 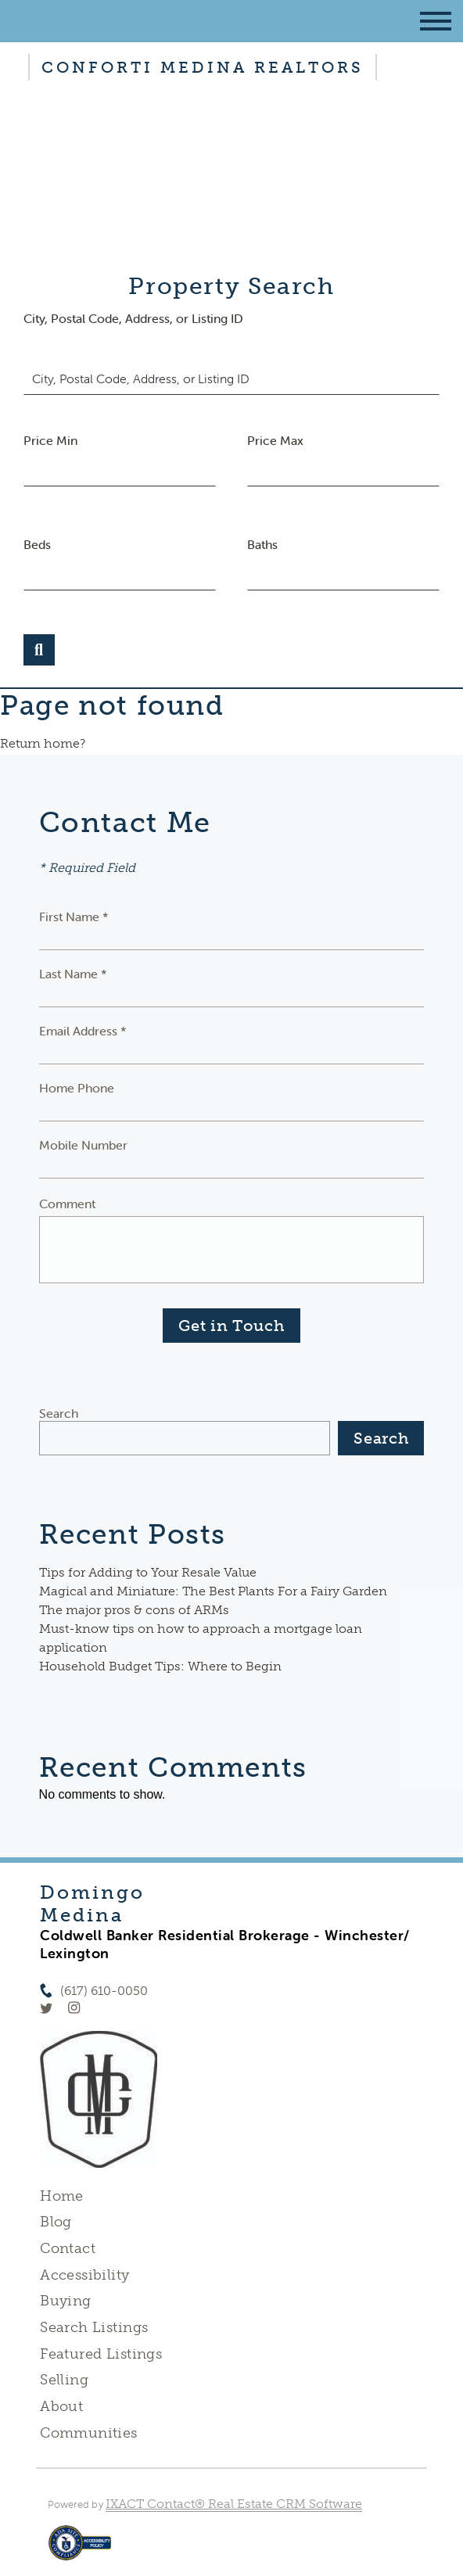 What do you see at coordinates (80, 2550) in the screenshot?
I see `[Accessibility page - opens in new tab]` at bounding box center [80, 2550].